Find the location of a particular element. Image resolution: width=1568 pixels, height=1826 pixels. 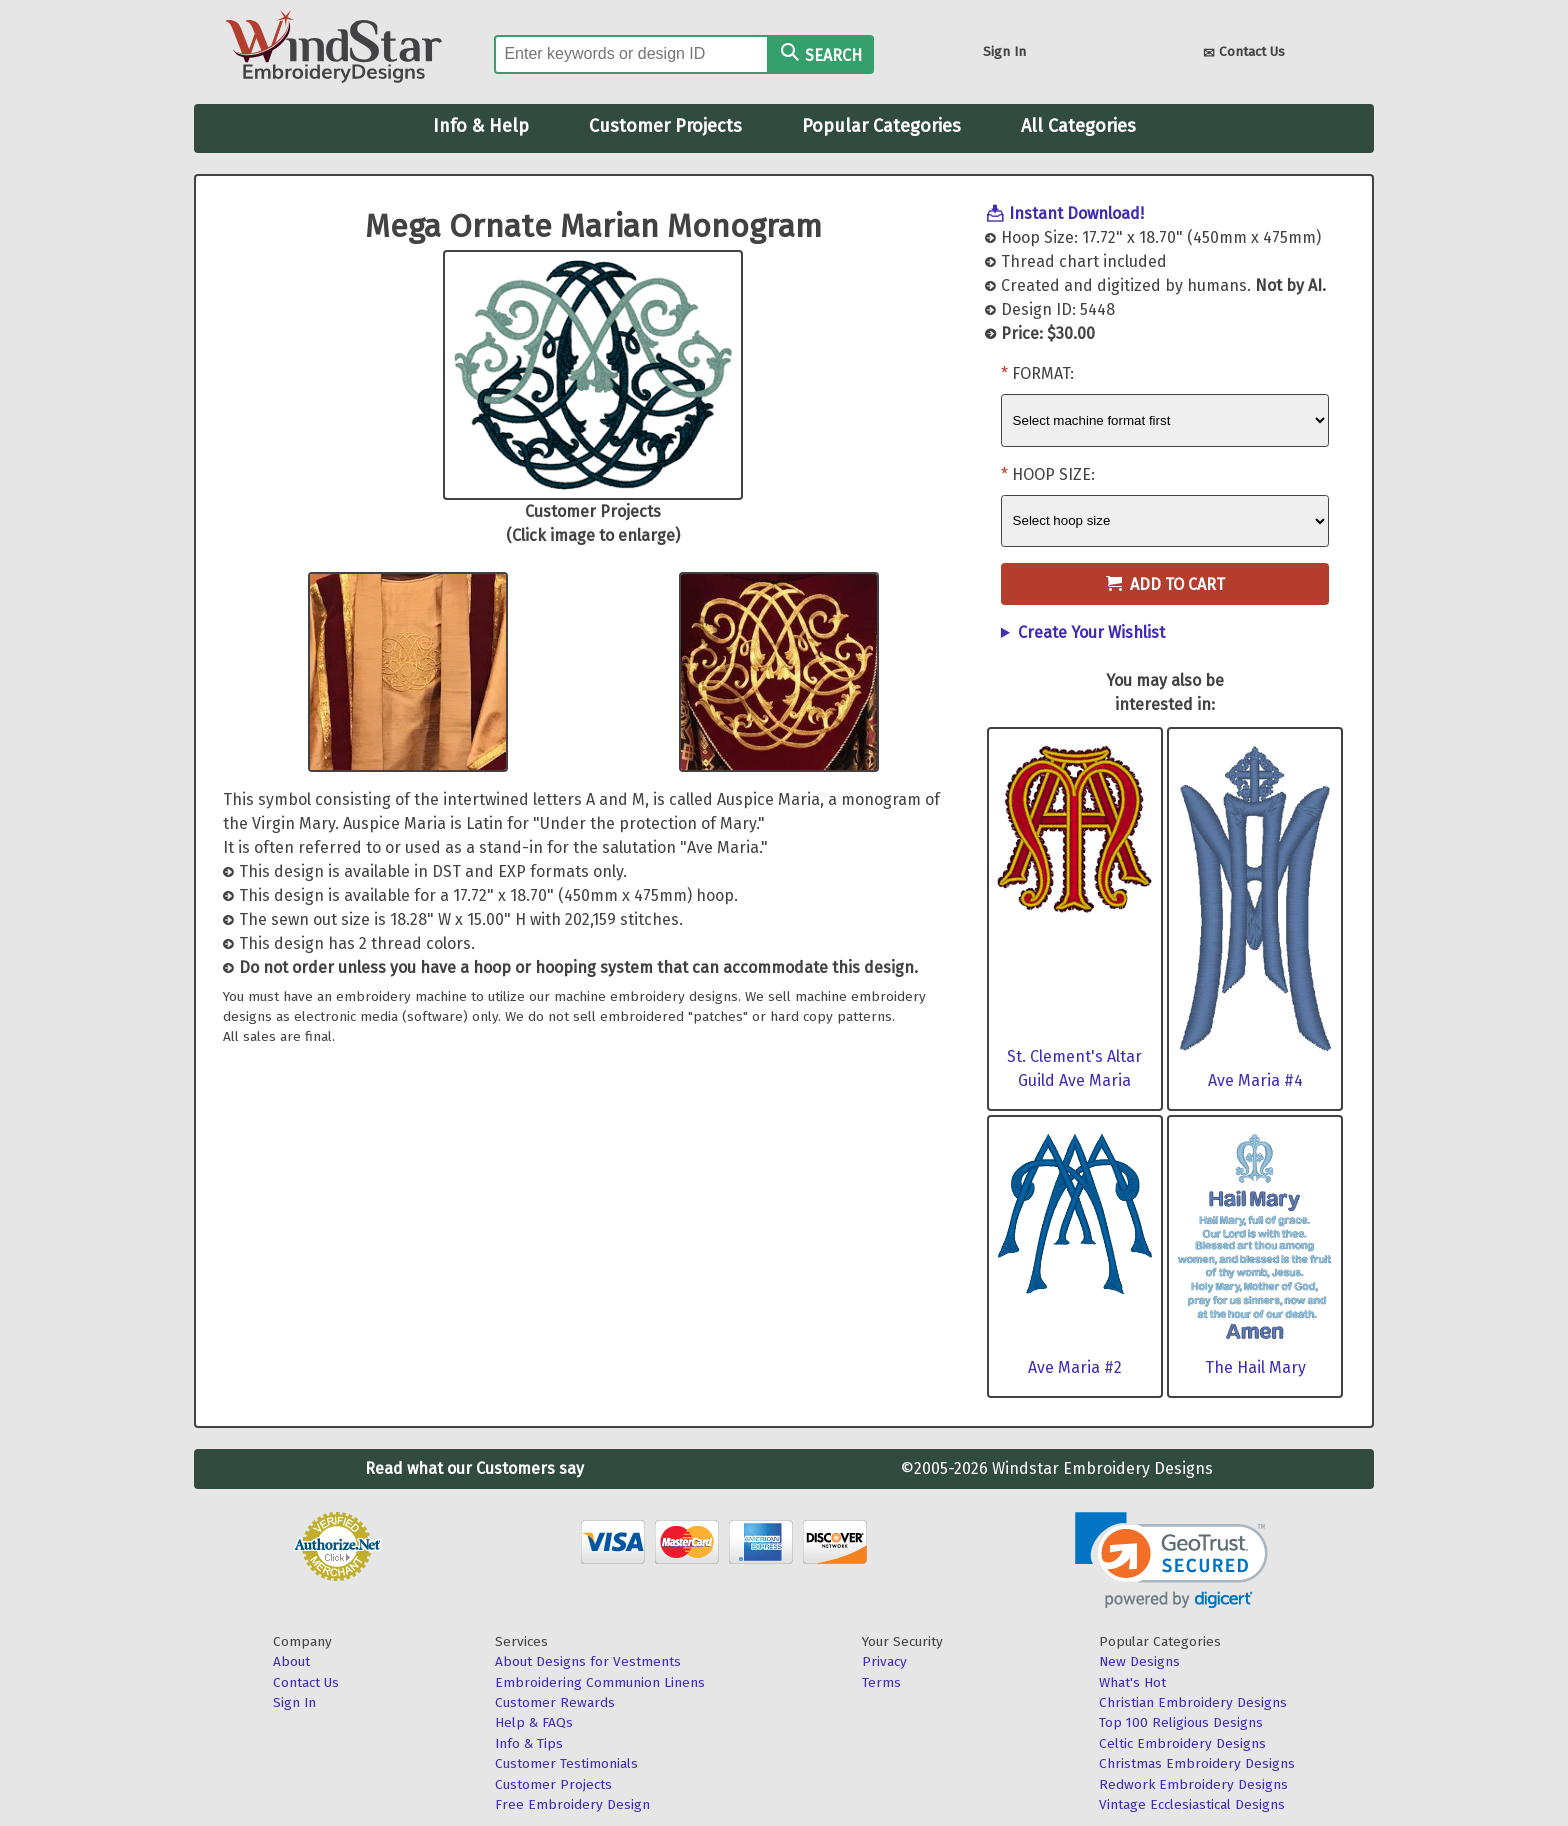

Terms is located at coordinates (881, 1682).